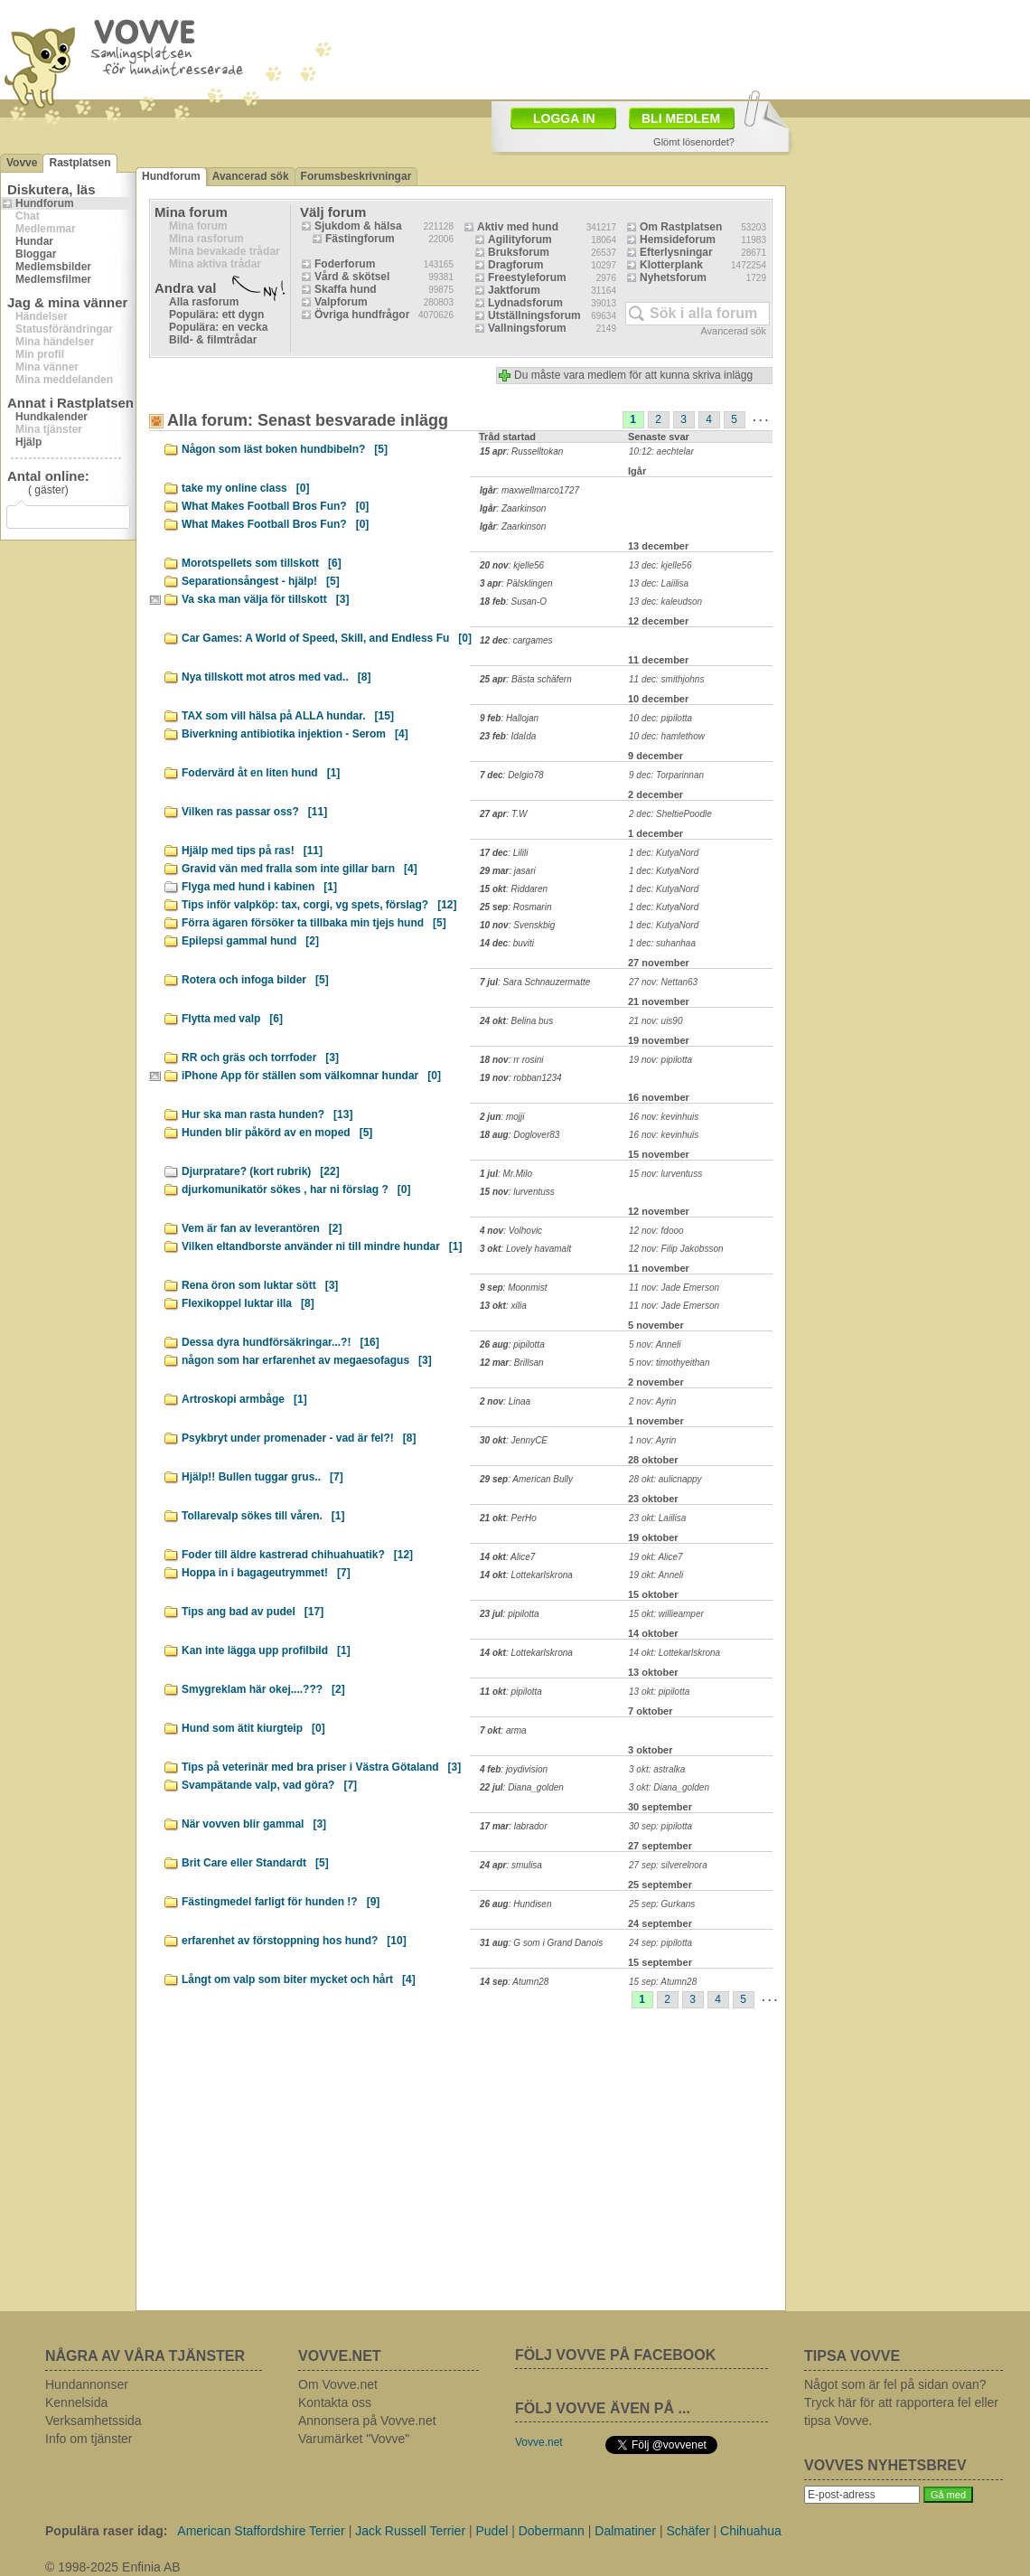  I want to click on TAX som vill hälsa på ALLA hundar., so click(288, 716).